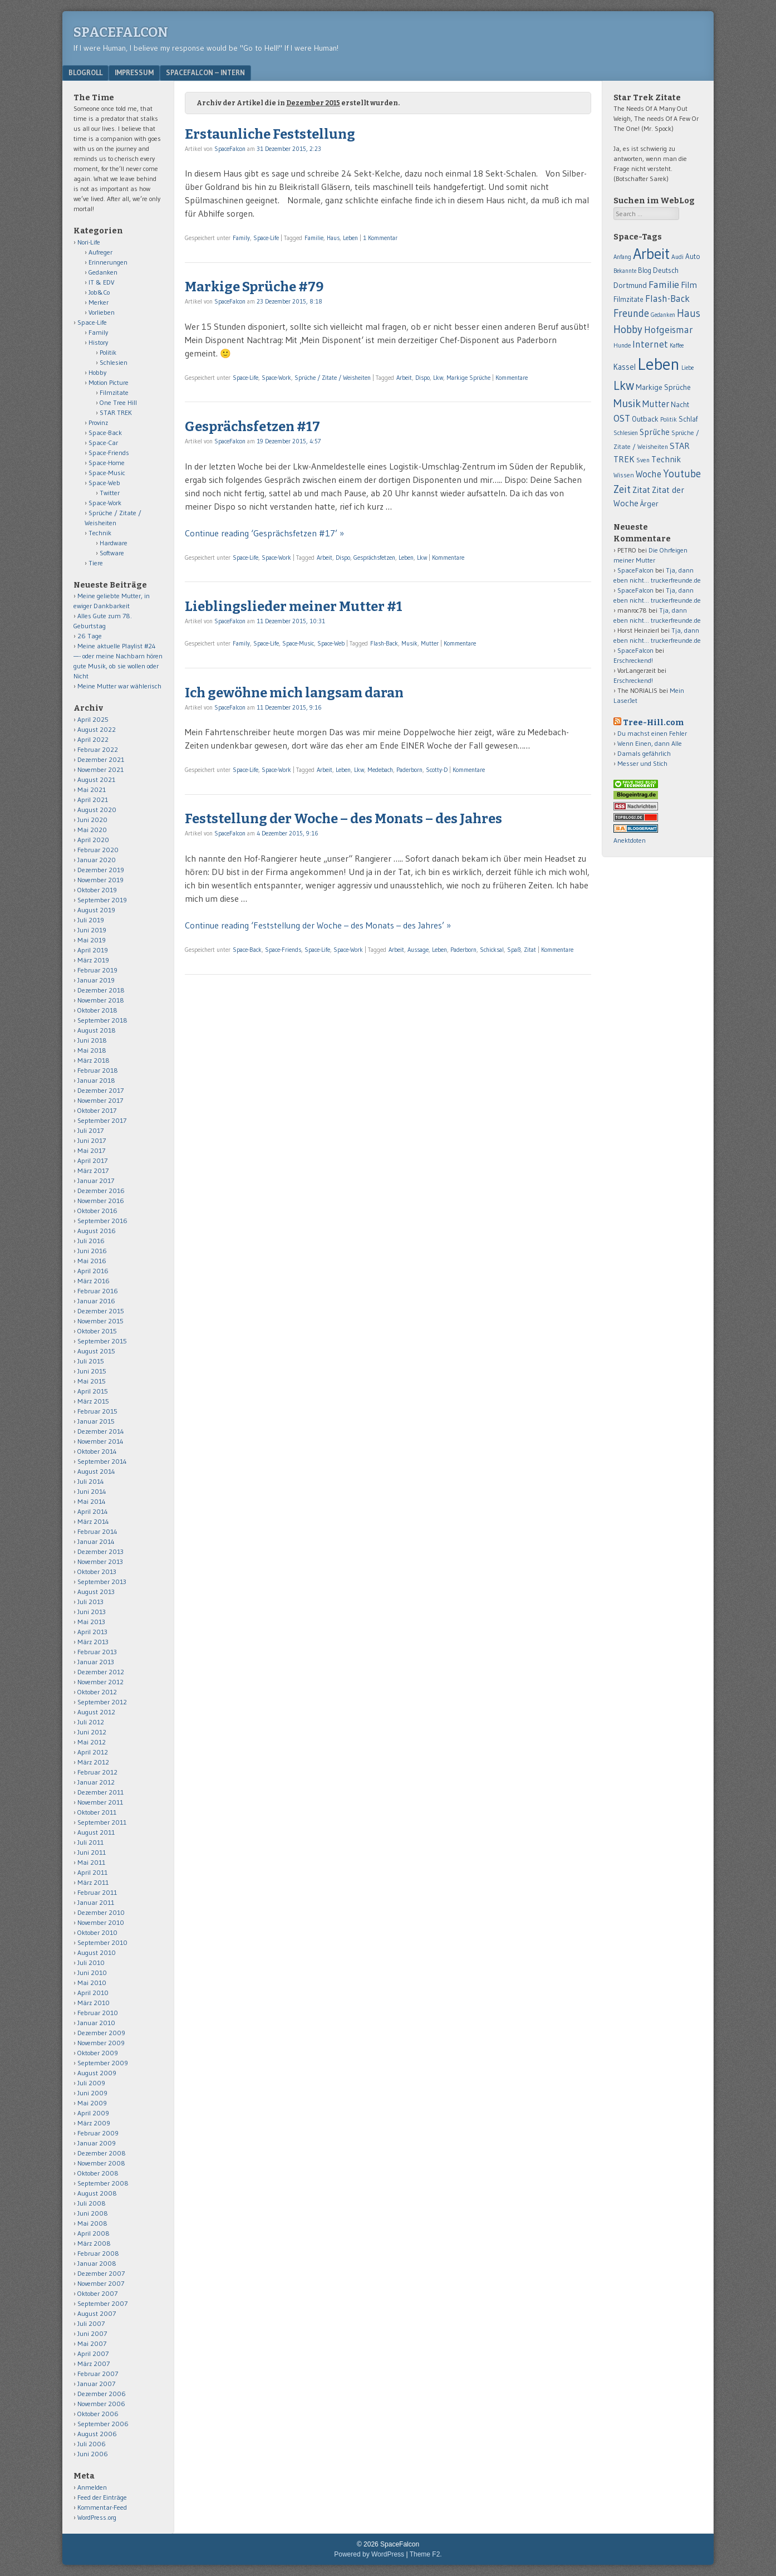 This screenshot has width=776, height=2576. Describe the element at coordinates (101, 2273) in the screenshot. I see `Dezember 2007` at that location.